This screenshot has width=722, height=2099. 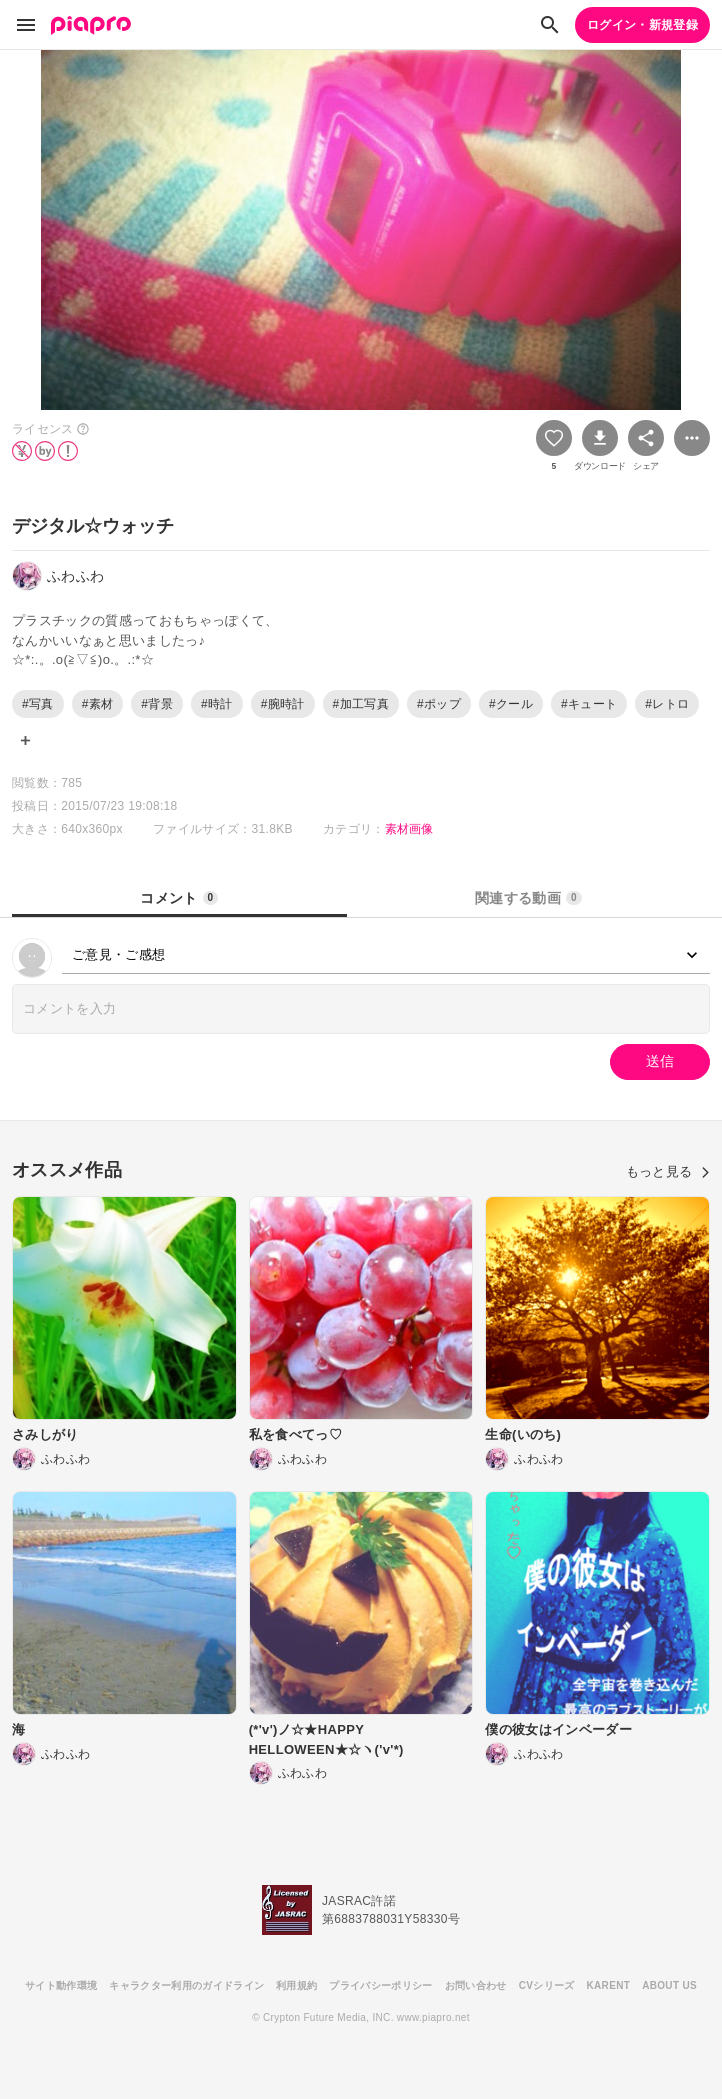 I want to click on #ポップ, so click(x=439, y=704).